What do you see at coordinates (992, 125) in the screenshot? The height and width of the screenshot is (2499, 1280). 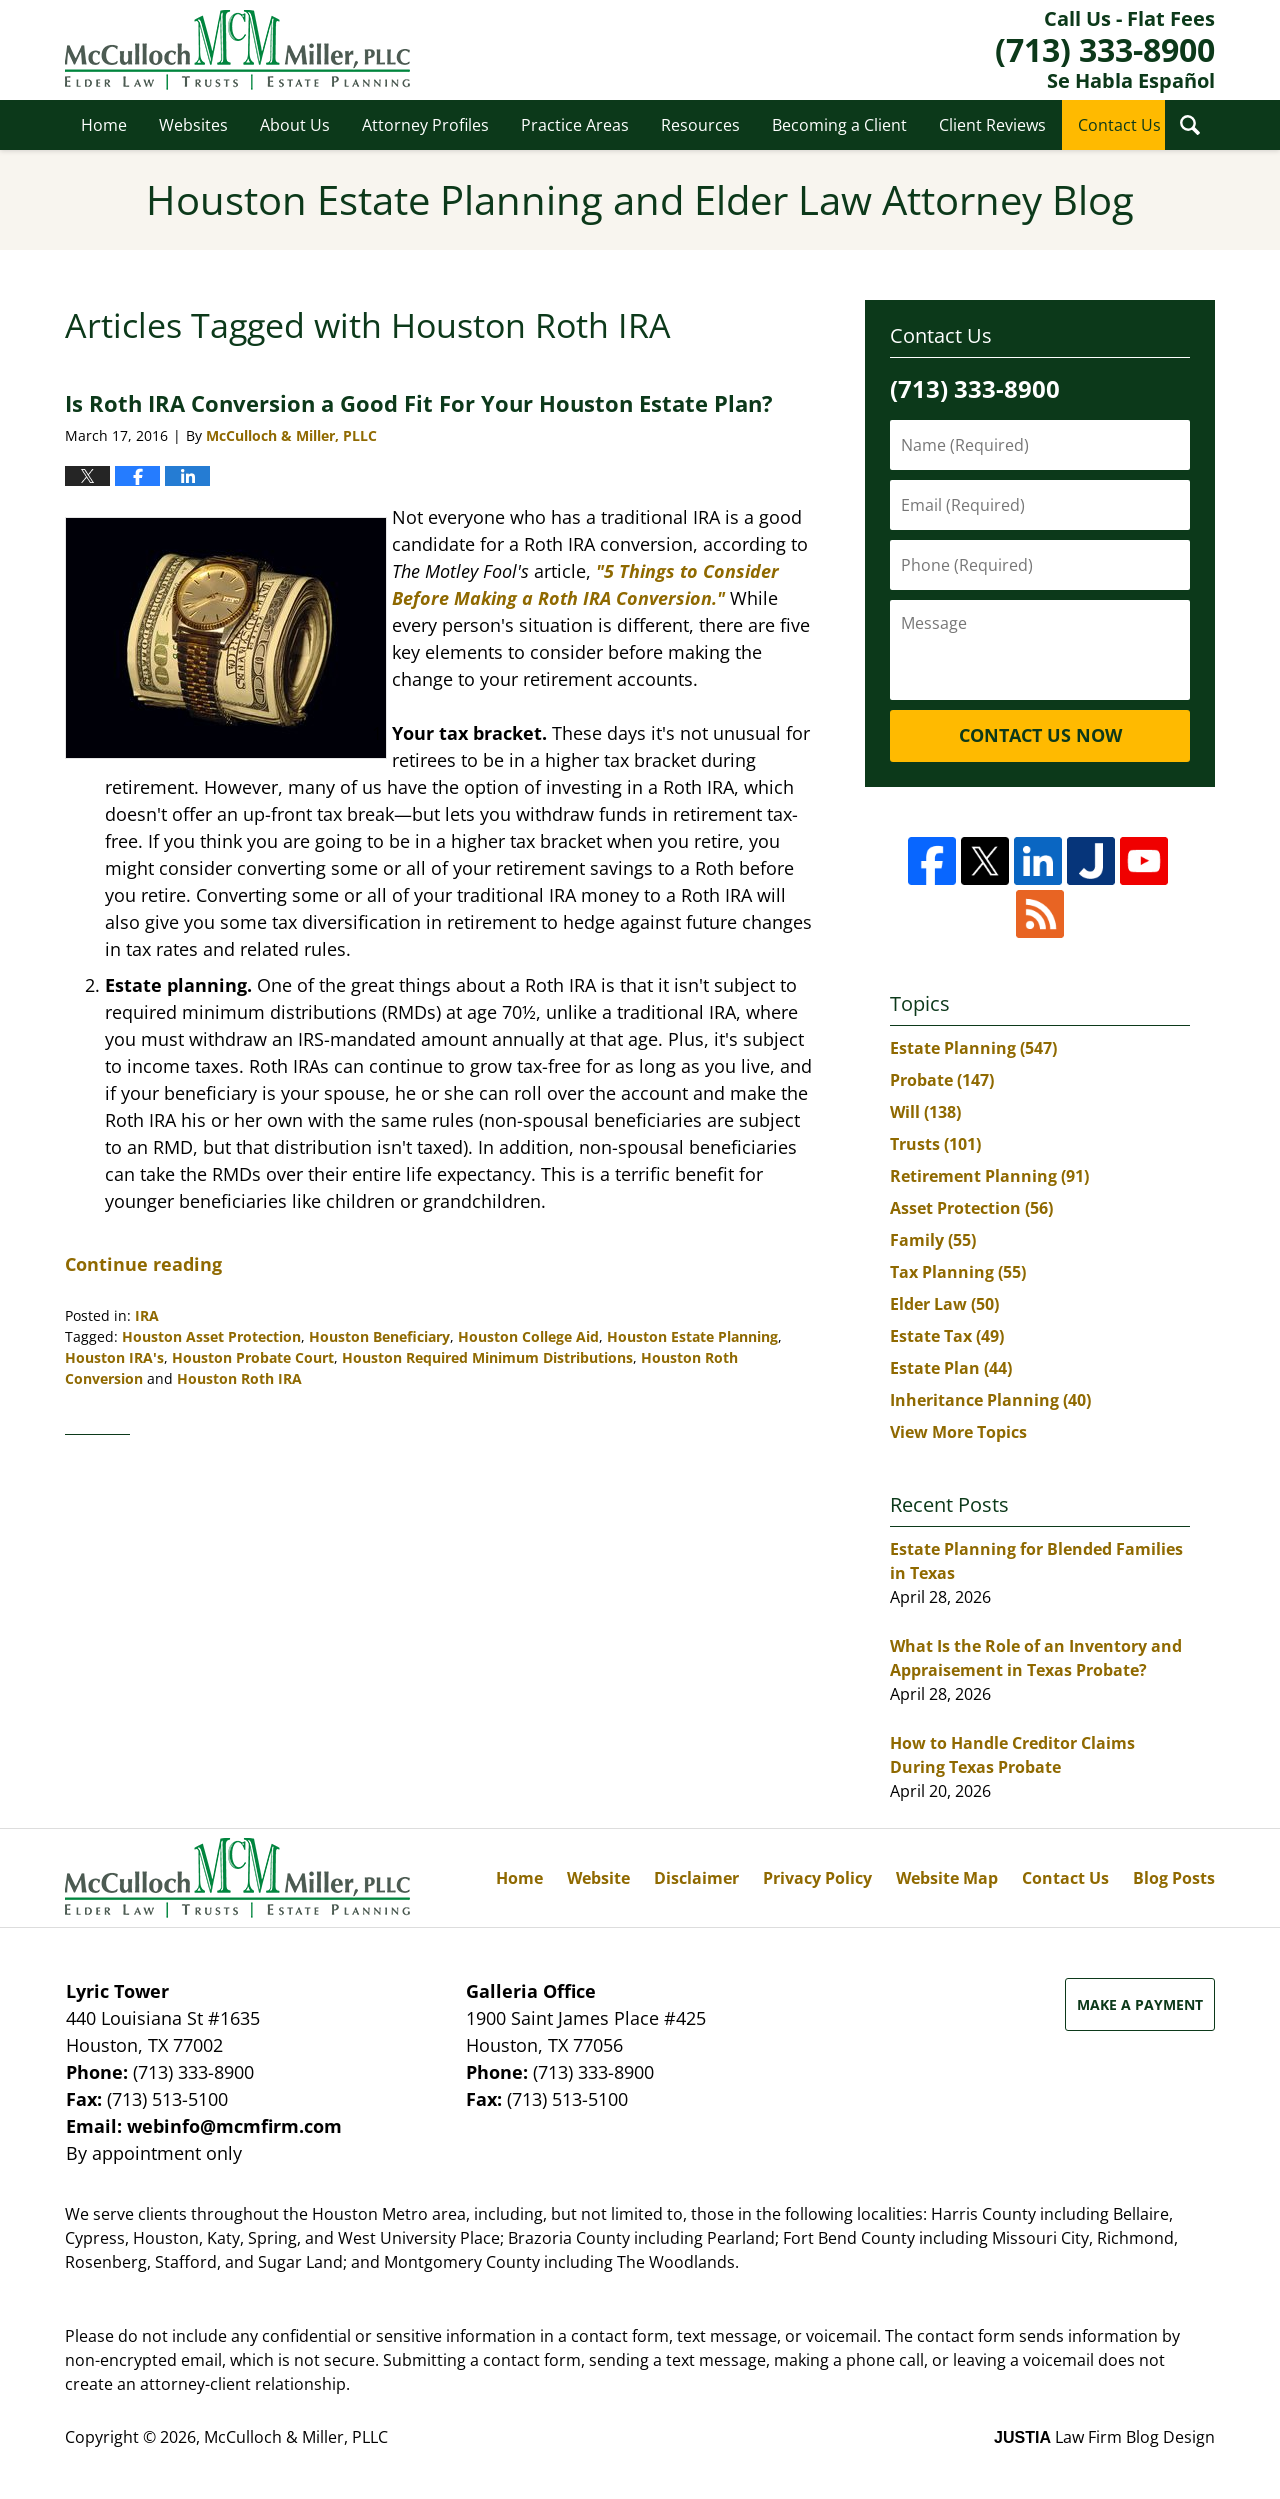 I see `Client Reviews` at bounding box center [992, 125].